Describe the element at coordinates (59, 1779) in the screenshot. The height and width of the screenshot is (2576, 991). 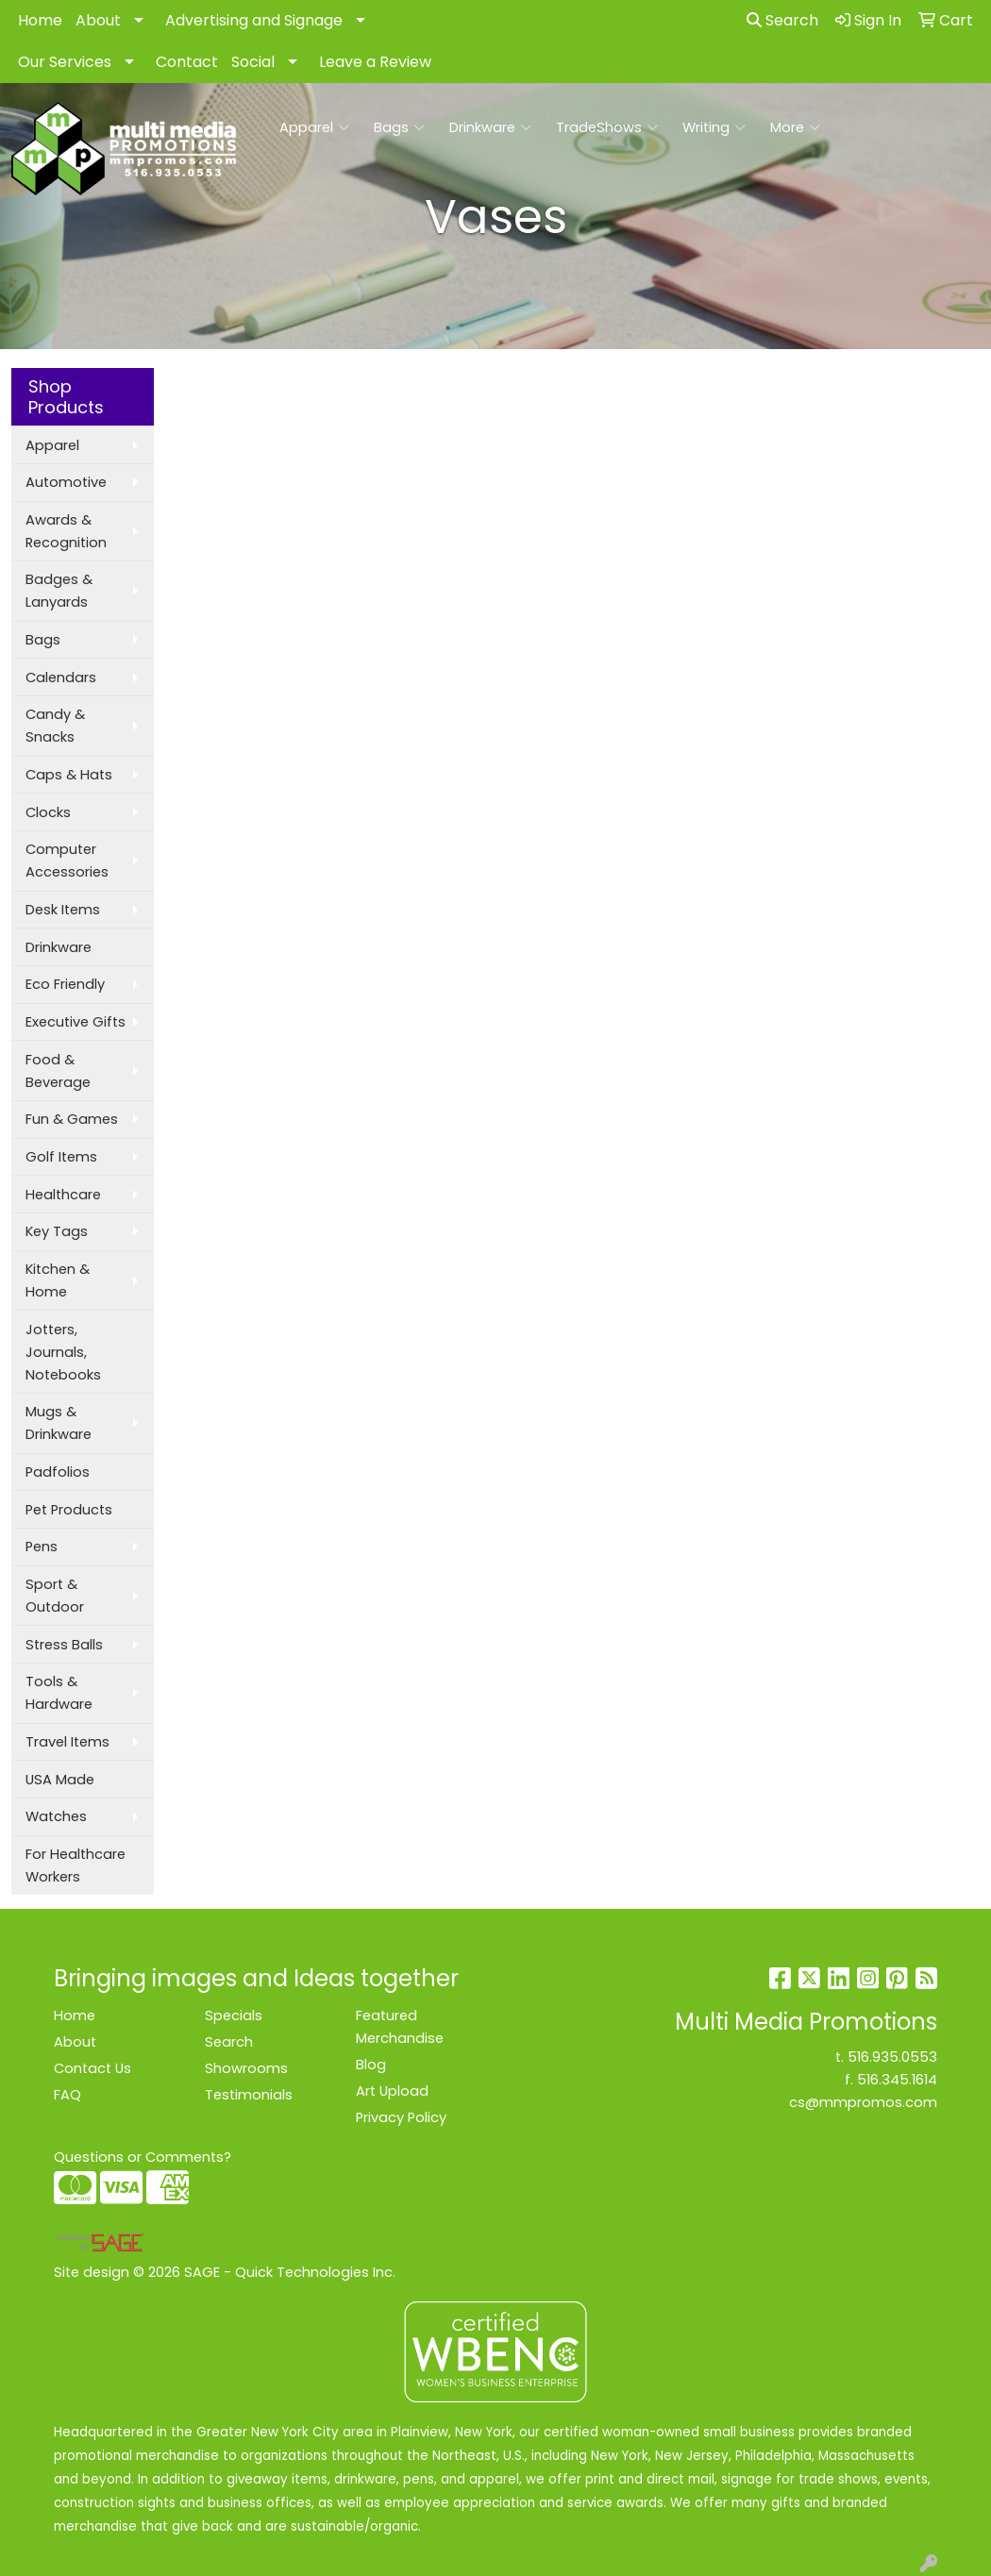
I see `USA Made` at that location.